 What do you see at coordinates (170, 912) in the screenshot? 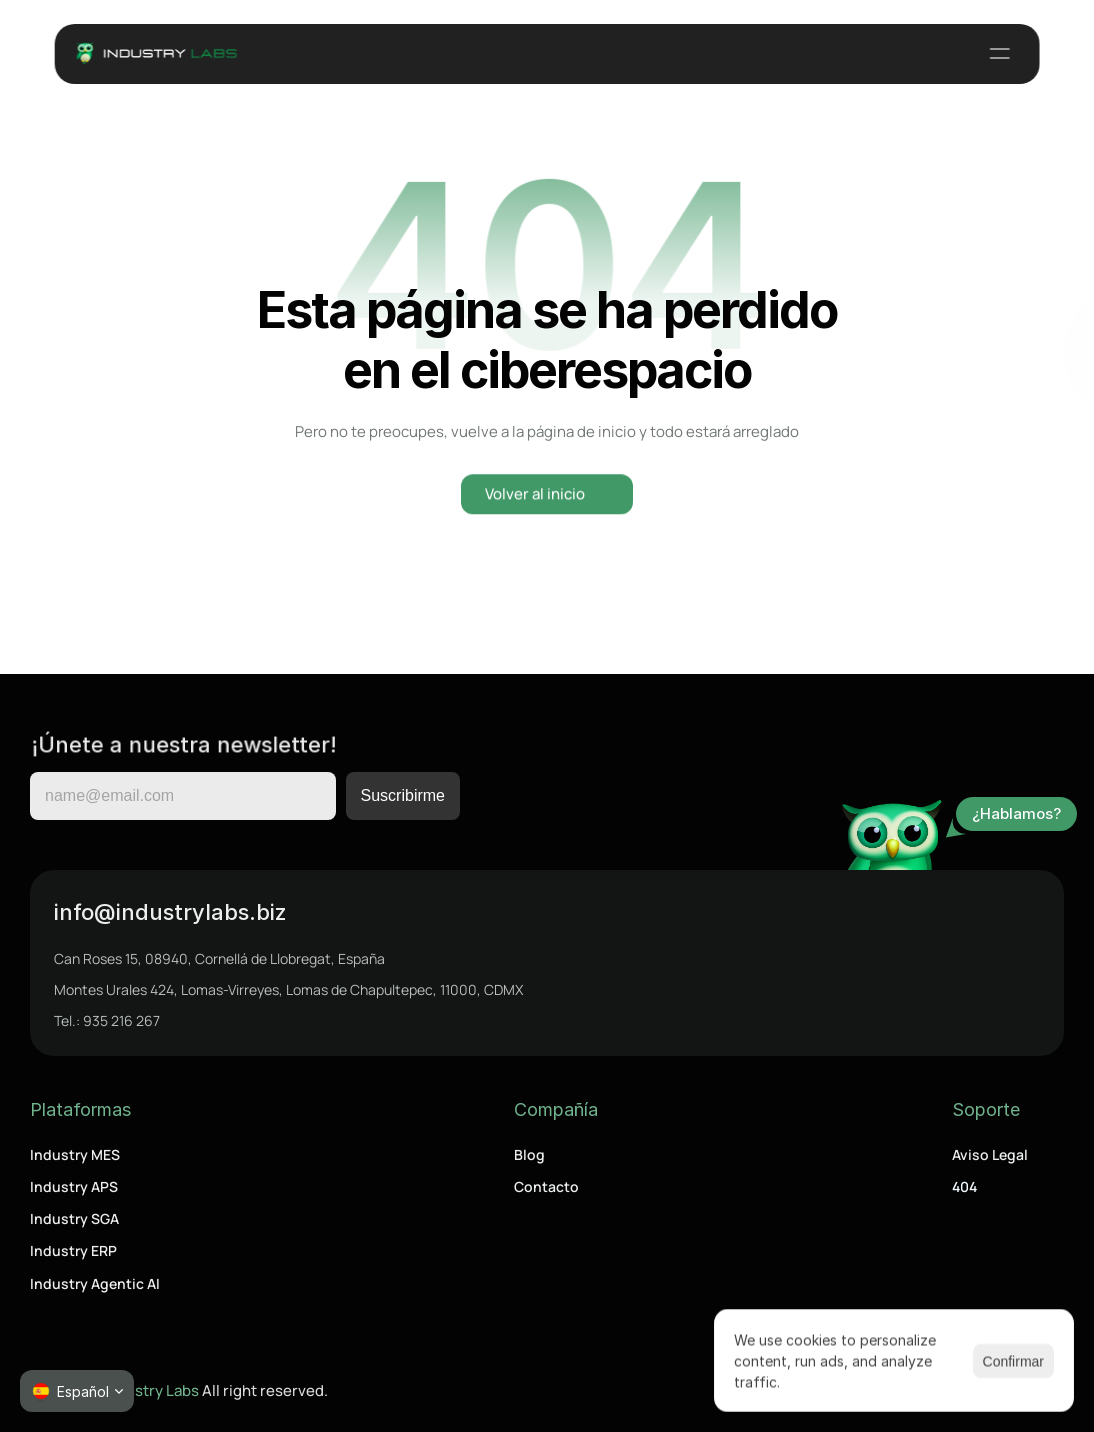
I see `info@industrylabs.biz` at bounding box center [170, 912].